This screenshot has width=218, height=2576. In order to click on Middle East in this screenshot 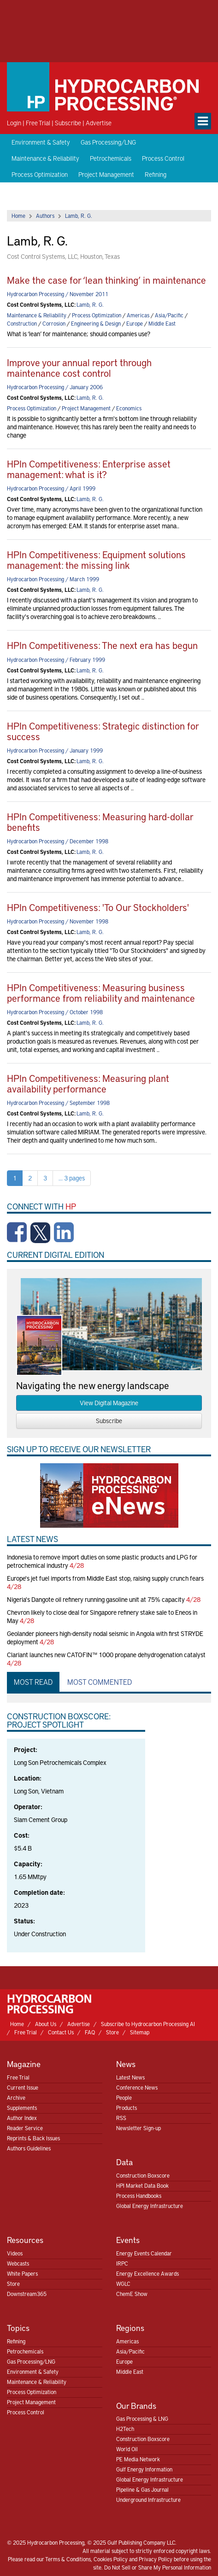, I will do `click(162, 323)`.